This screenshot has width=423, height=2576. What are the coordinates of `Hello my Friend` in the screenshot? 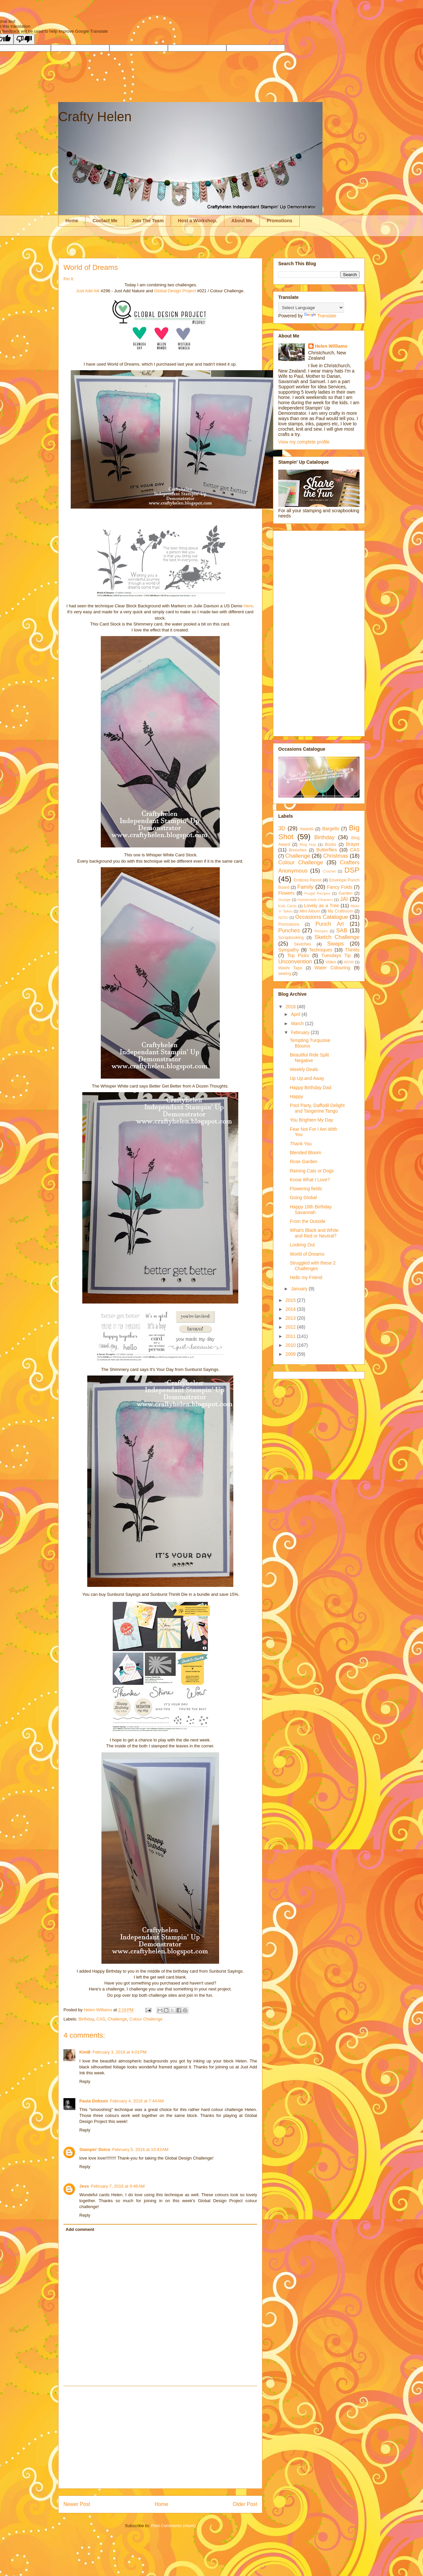 It's located at (306, 1277).